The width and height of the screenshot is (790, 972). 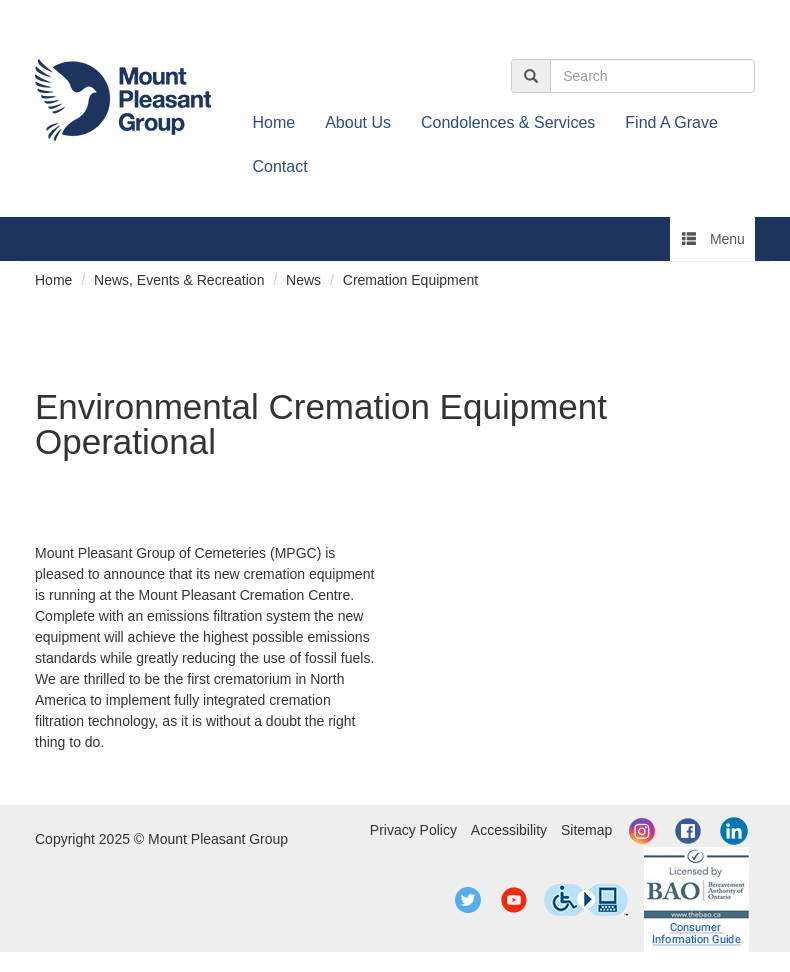 What do you see at coordinates (671, 122) in the screenshot?
I see `Find A Grave` at bounding box center [671, 122].